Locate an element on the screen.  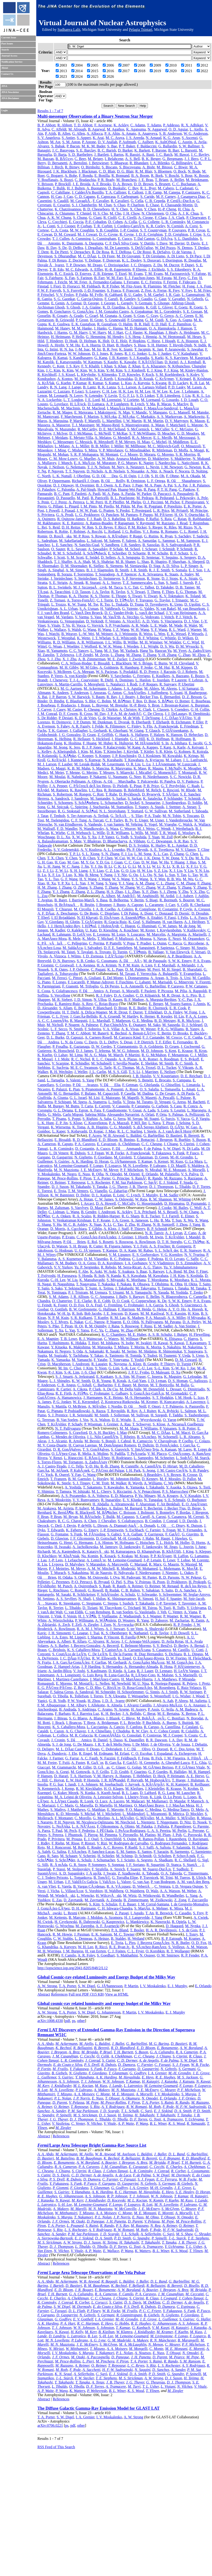
P. W. F. Forsyth is located at coordinates (49, 290).